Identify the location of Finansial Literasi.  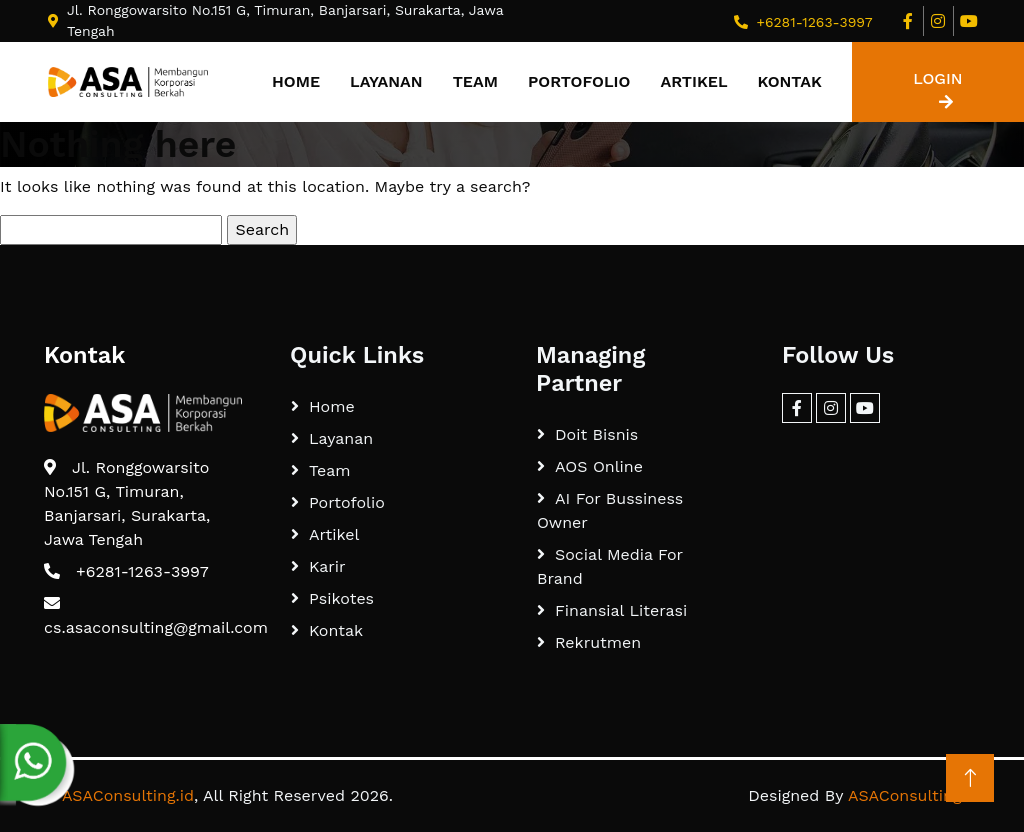
(621, 610).